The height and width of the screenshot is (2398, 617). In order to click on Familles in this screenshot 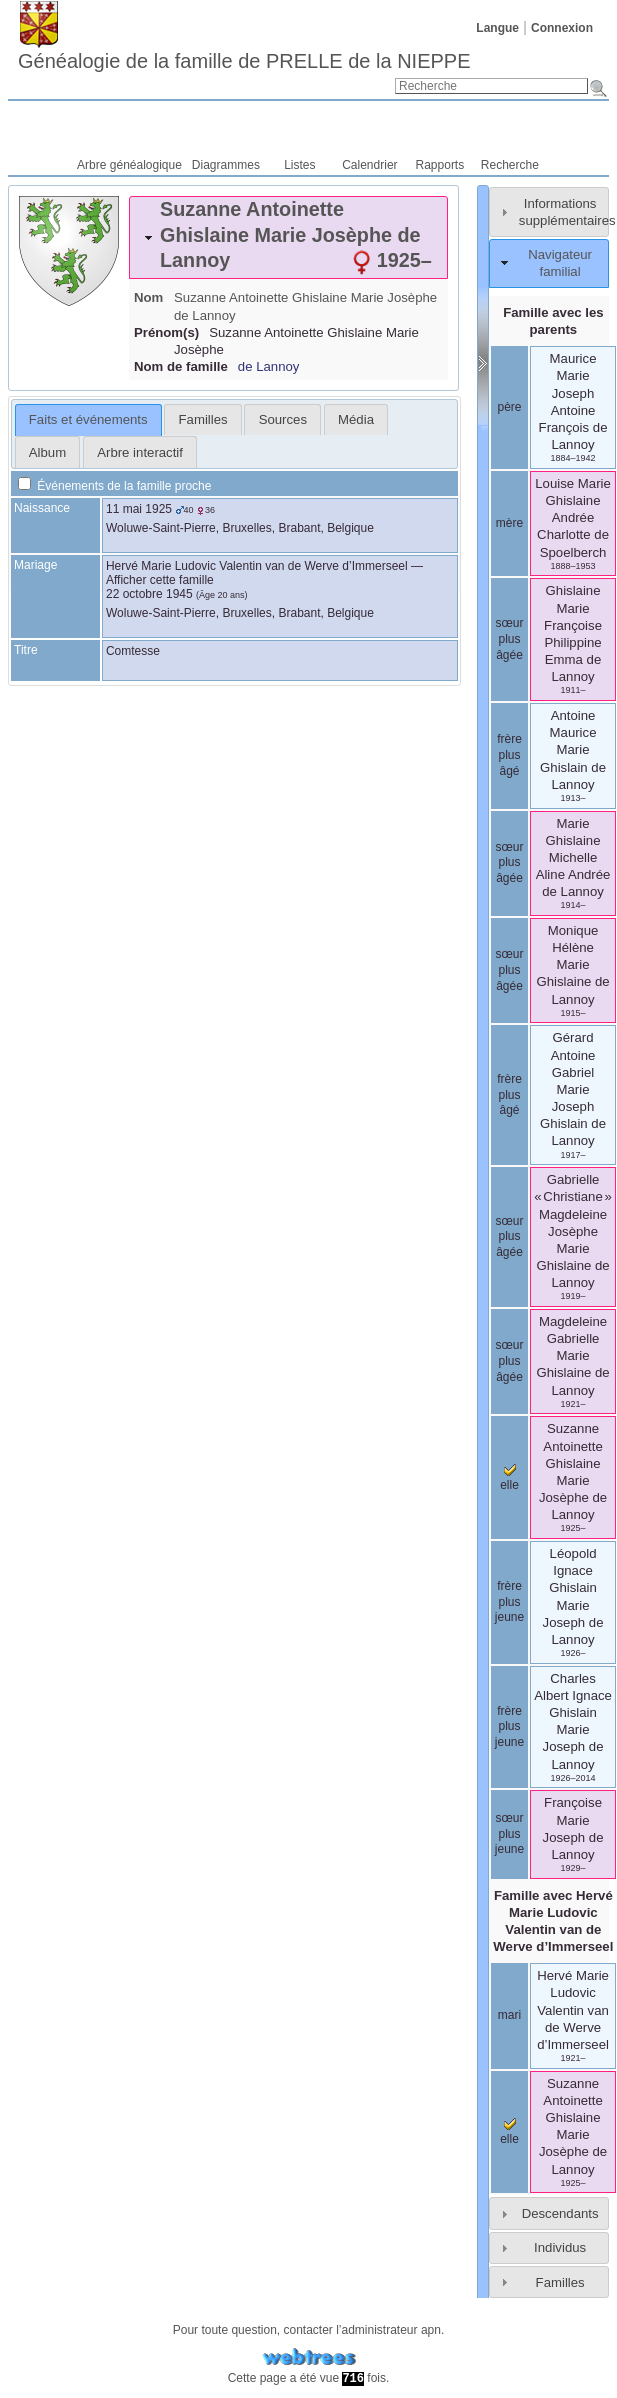, I will do `click(560, 2282)`.